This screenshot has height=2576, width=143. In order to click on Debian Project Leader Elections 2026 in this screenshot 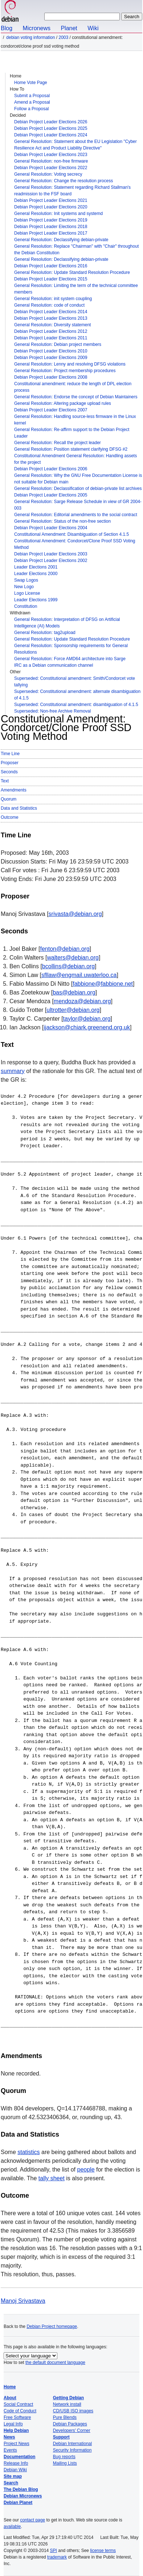, I will do `click(50, 121)`.